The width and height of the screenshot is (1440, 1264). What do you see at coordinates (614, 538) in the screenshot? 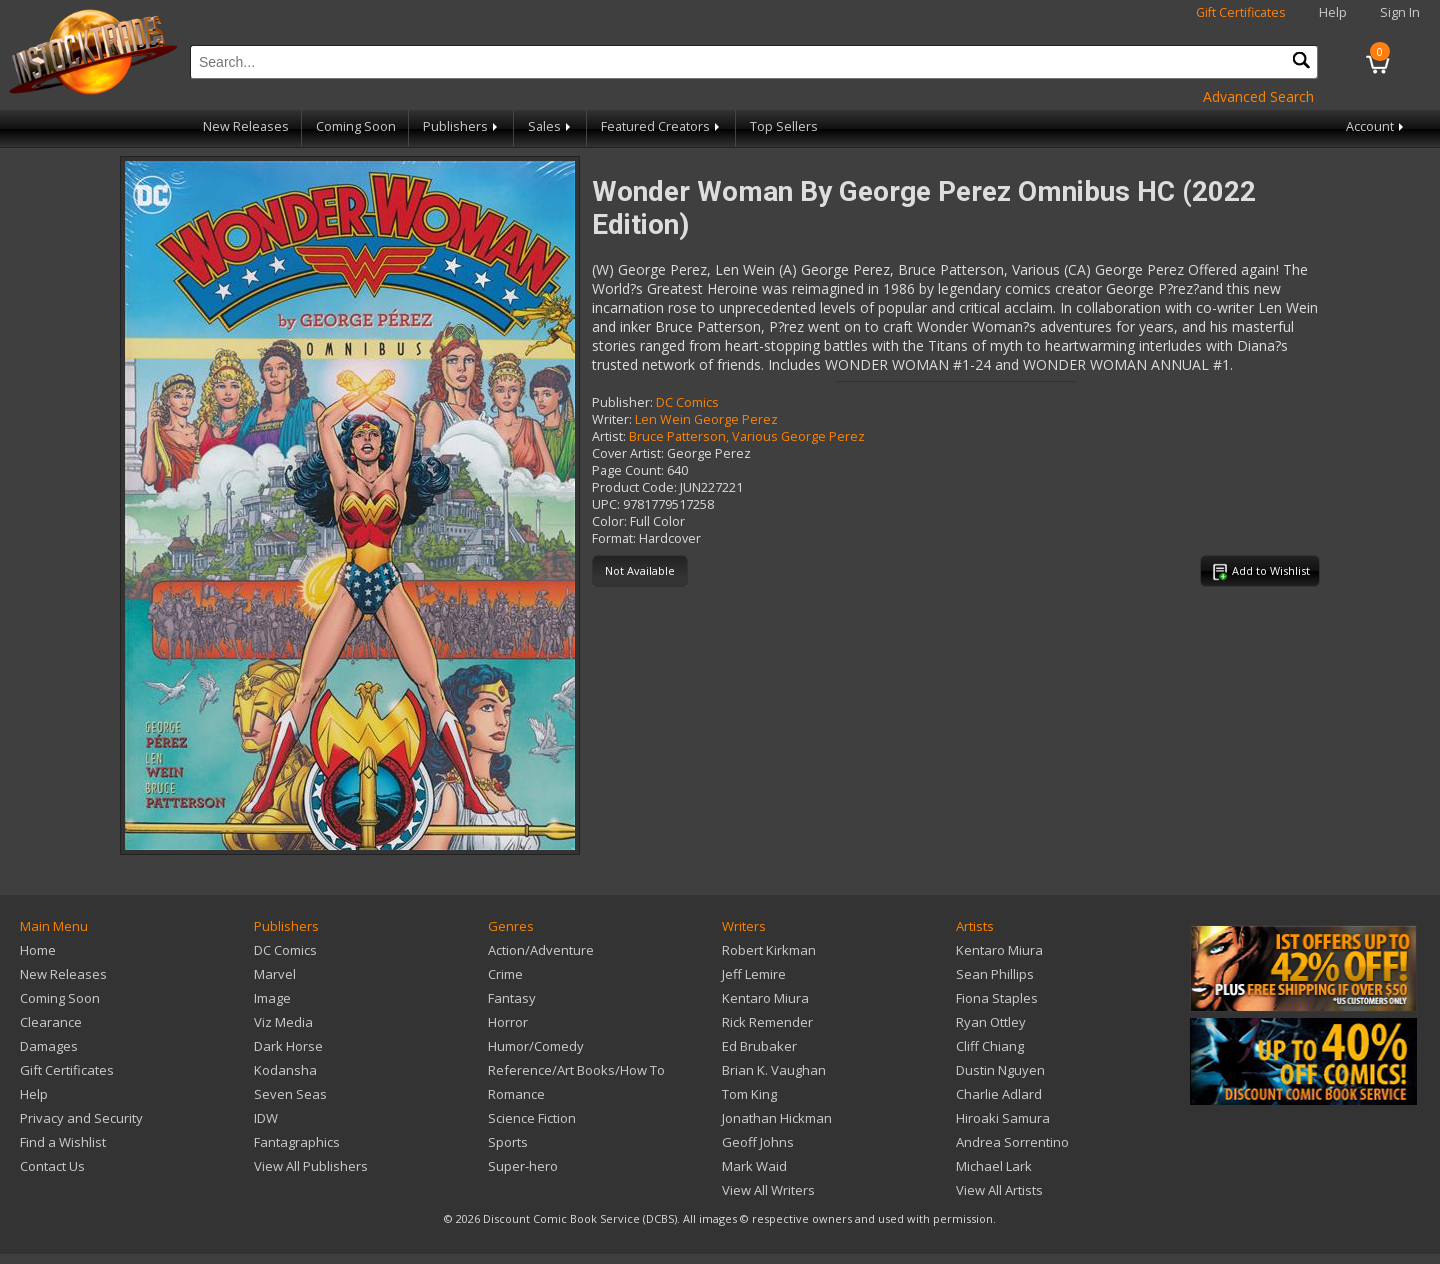
I see `Format:` at bounding box center [614, 538].